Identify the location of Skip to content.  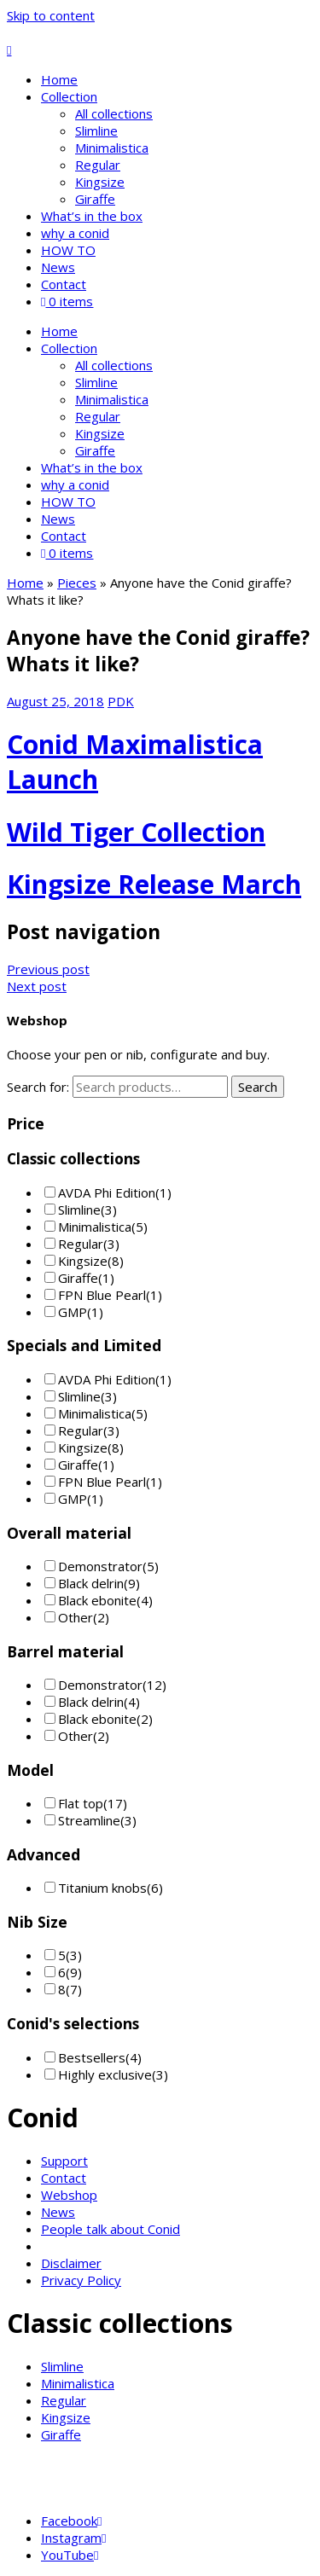
(51, 15).